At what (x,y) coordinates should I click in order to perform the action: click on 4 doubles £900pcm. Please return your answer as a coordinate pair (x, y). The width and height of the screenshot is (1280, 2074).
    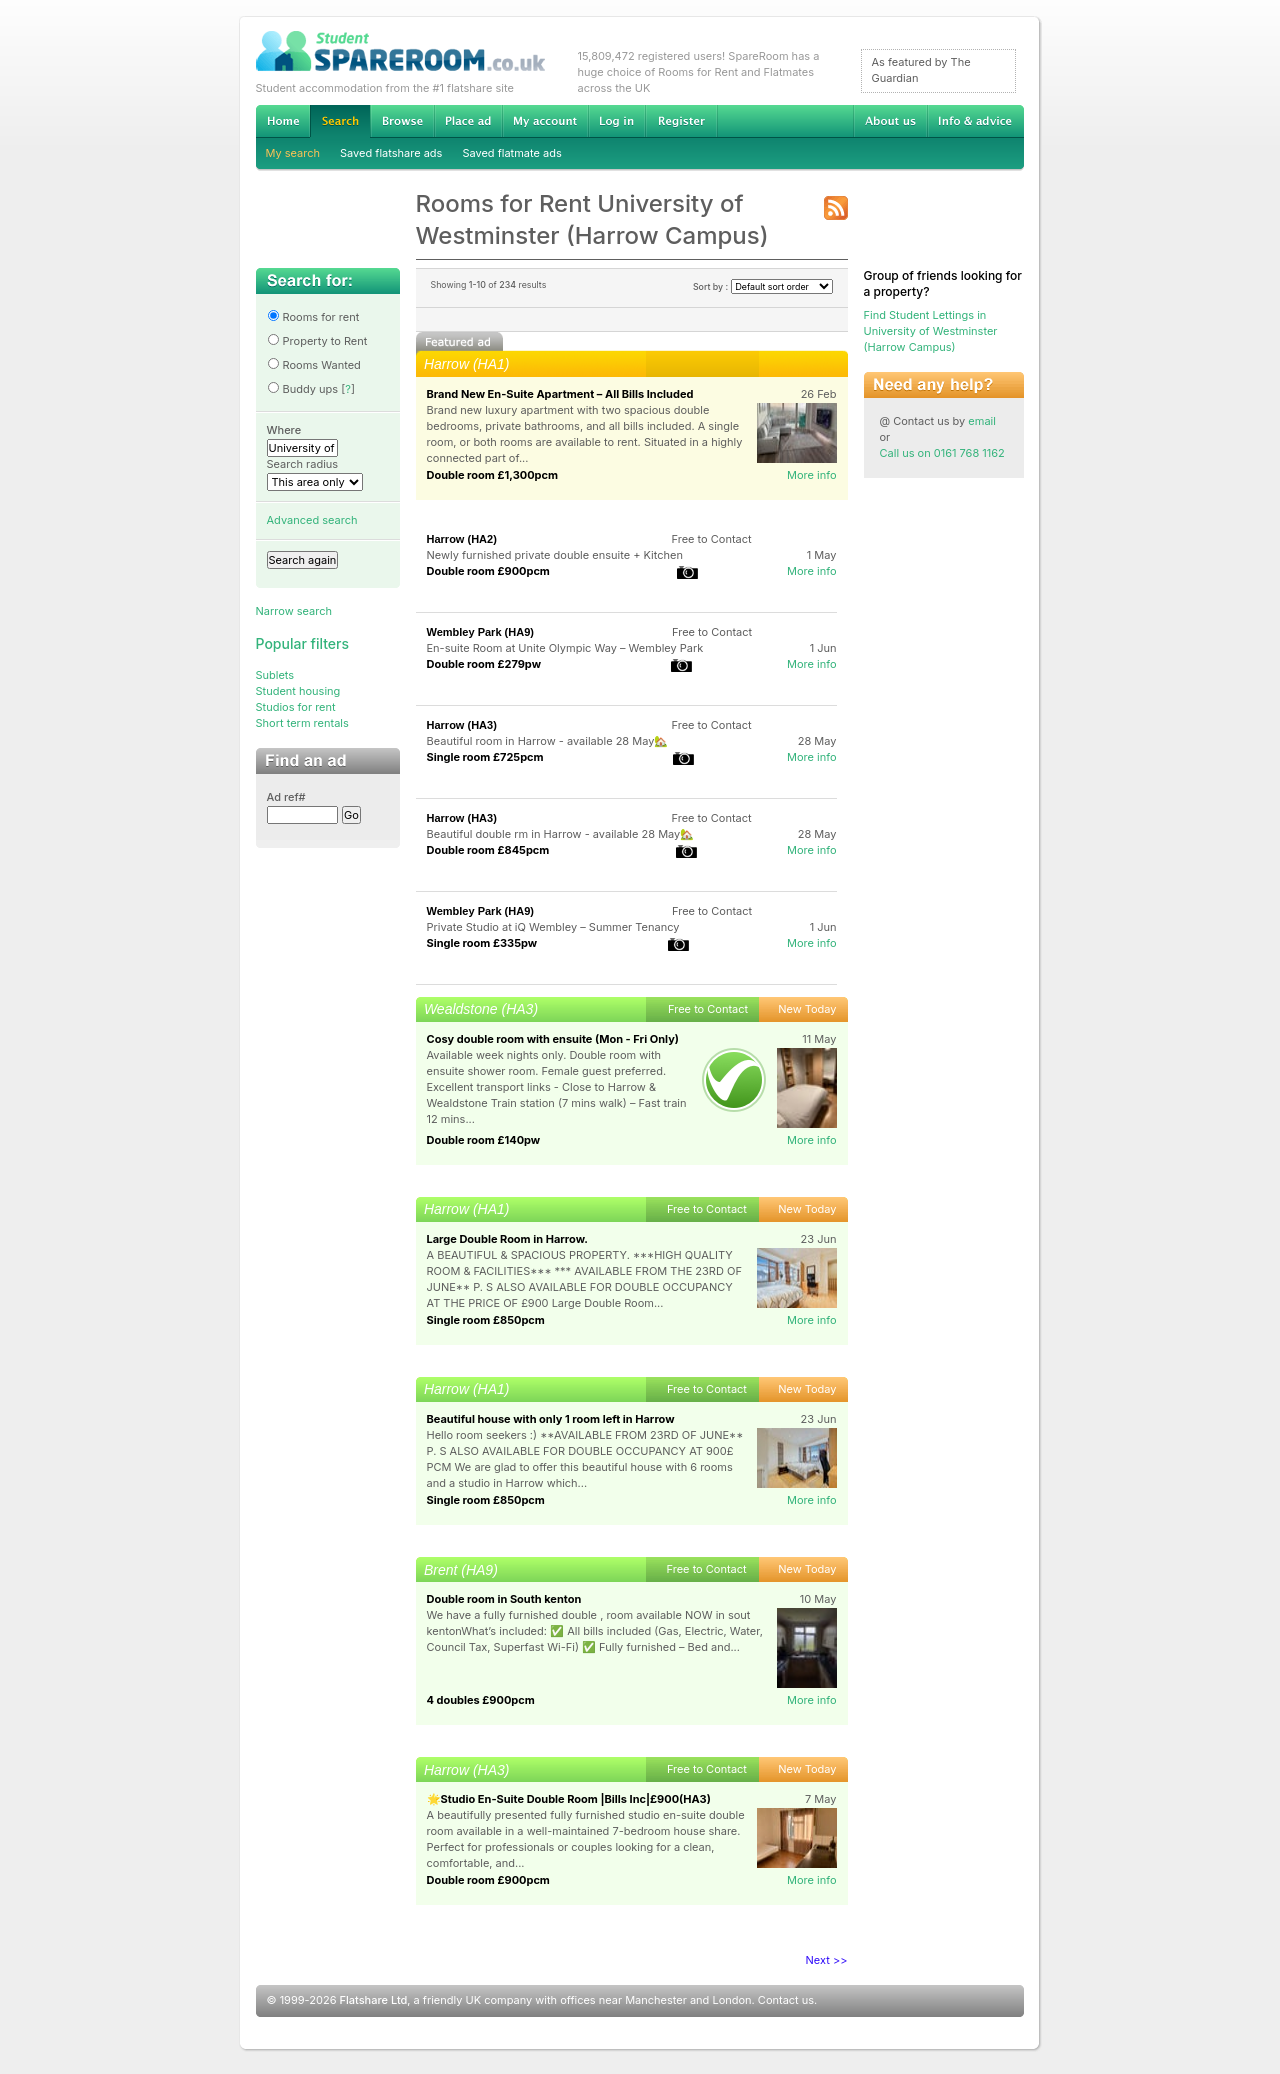
    Looking at the image, I should click on (481, 1700).